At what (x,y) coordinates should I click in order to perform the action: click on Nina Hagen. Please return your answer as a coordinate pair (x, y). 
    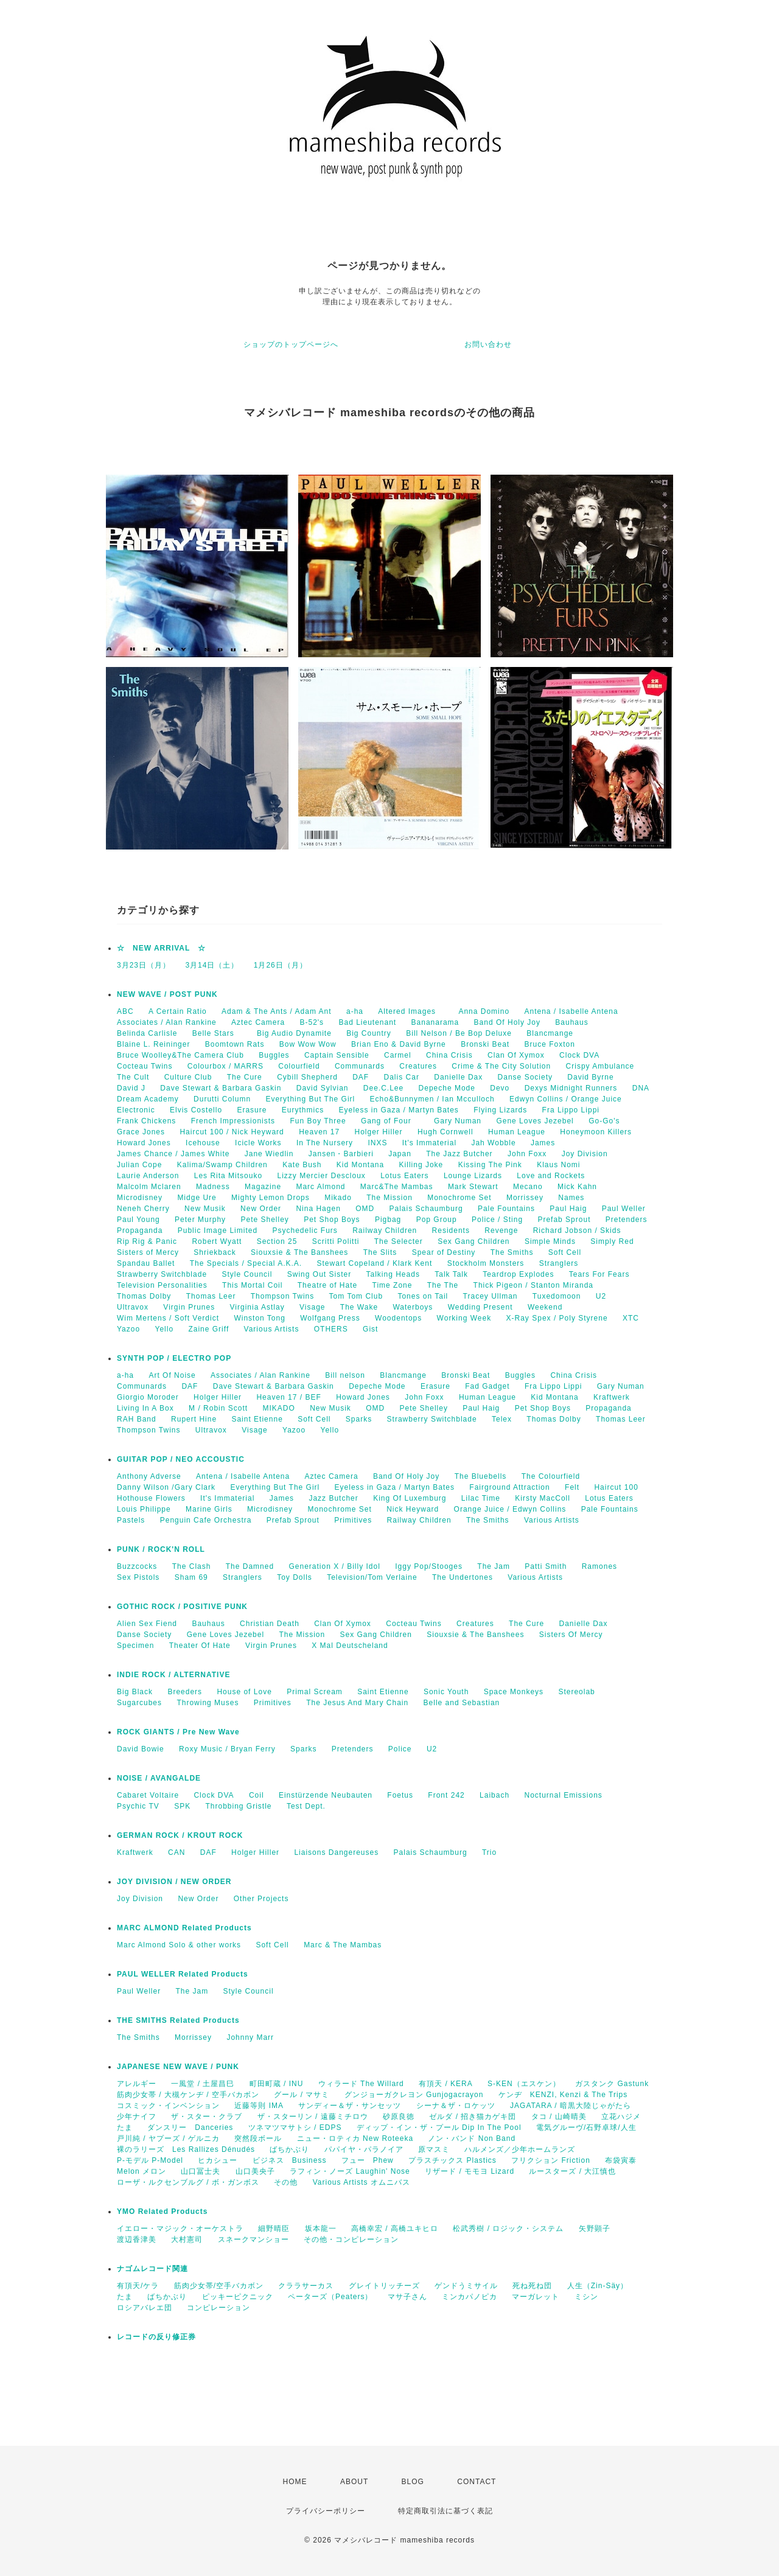
    Looking at the image, I should click on (318, 1208).